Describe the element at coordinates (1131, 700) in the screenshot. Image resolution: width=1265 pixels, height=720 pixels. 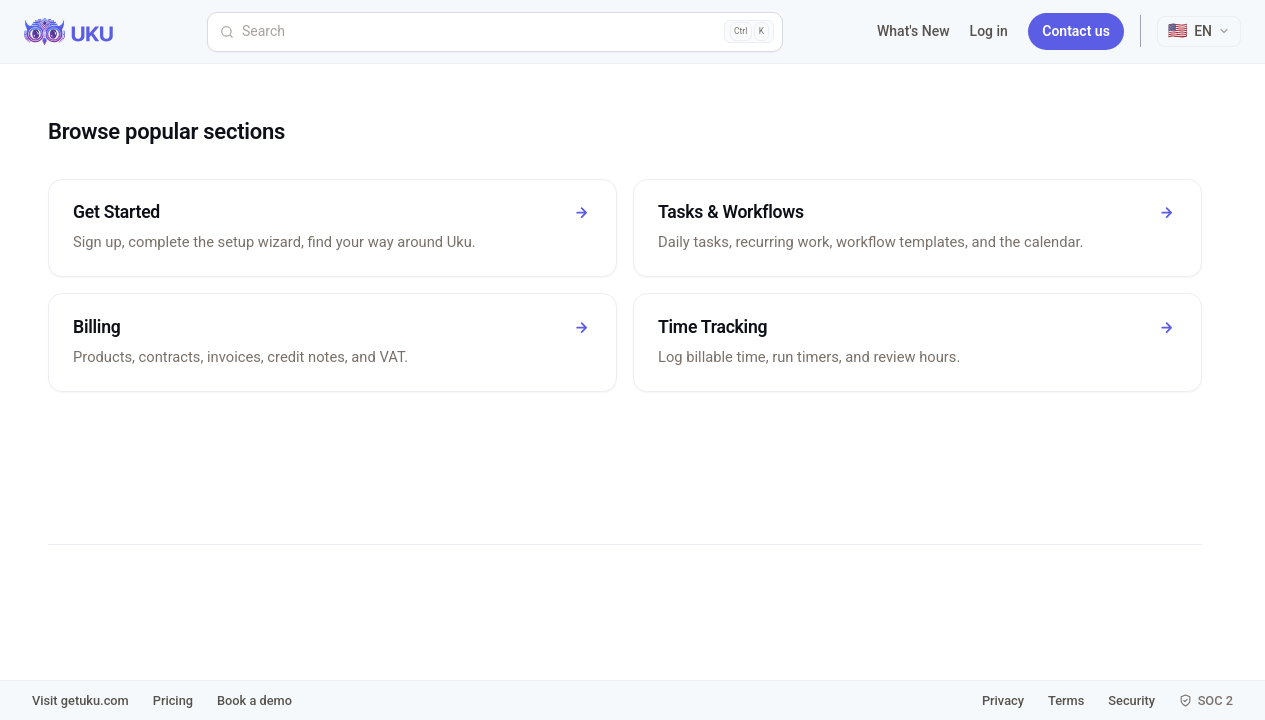
I see `Security` at that location.